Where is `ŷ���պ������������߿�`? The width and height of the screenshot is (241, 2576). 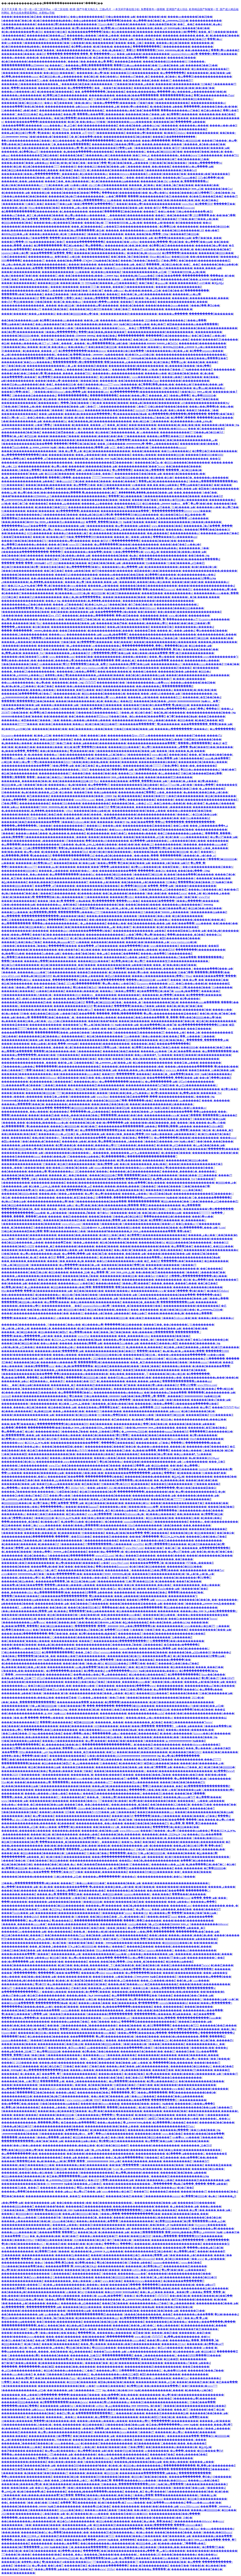
ŷ���պ������������߿� is located at coordinates (213, 481).